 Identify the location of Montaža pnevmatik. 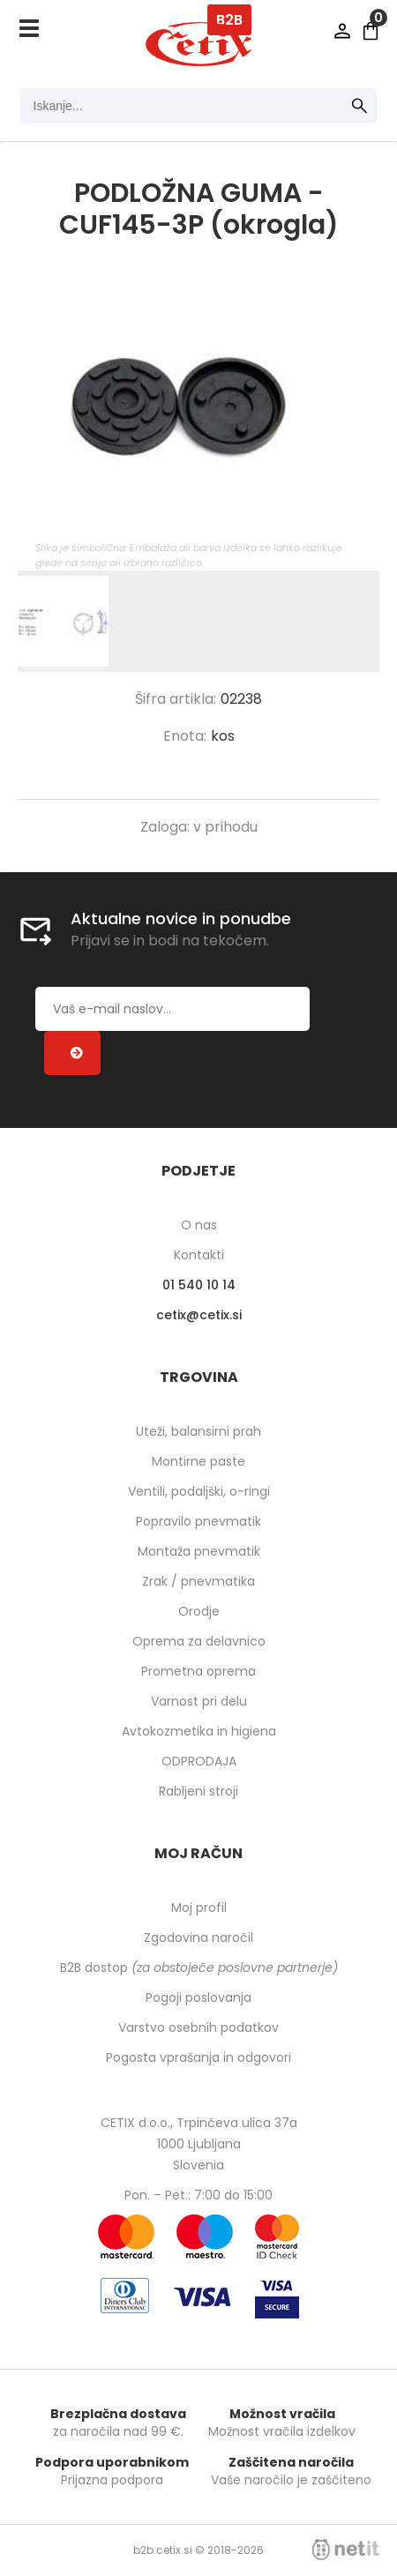
(199, 1551).